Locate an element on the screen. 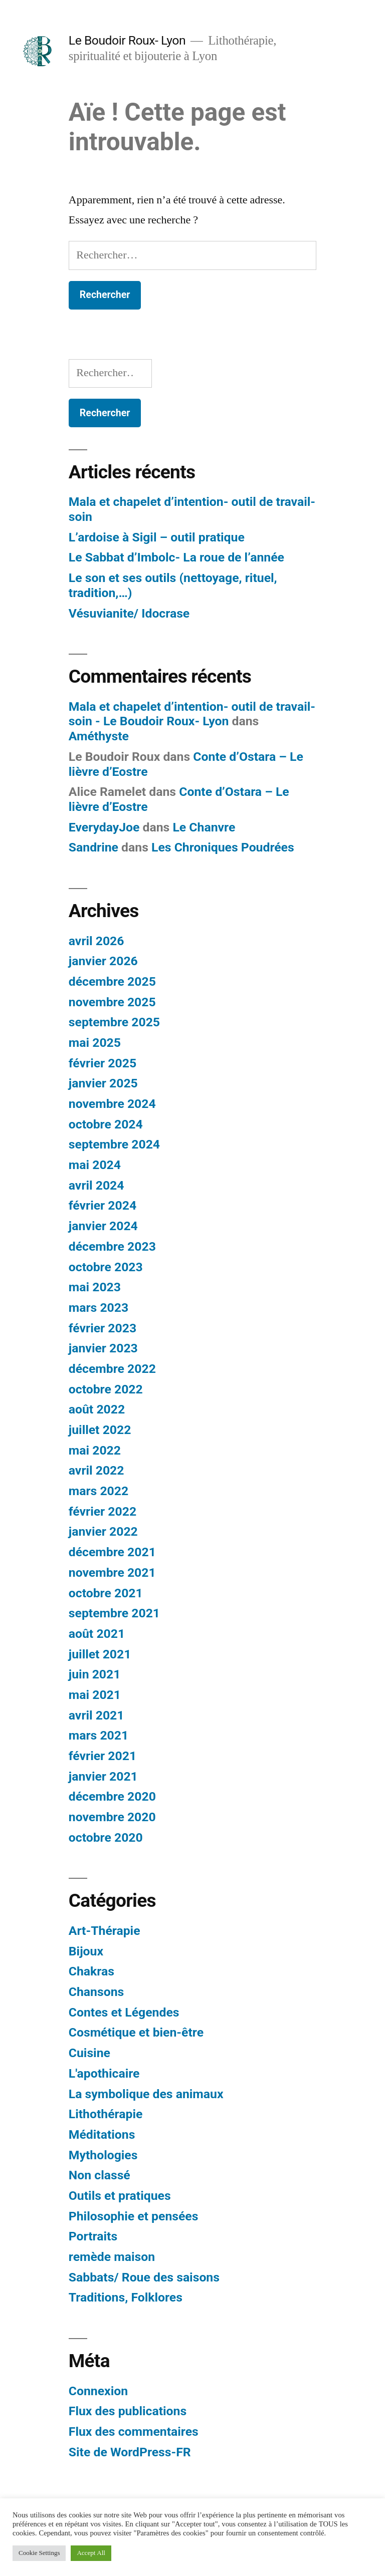 The image size is (385, 2576). janvier 2024 is located at coordinates (103, 1226).